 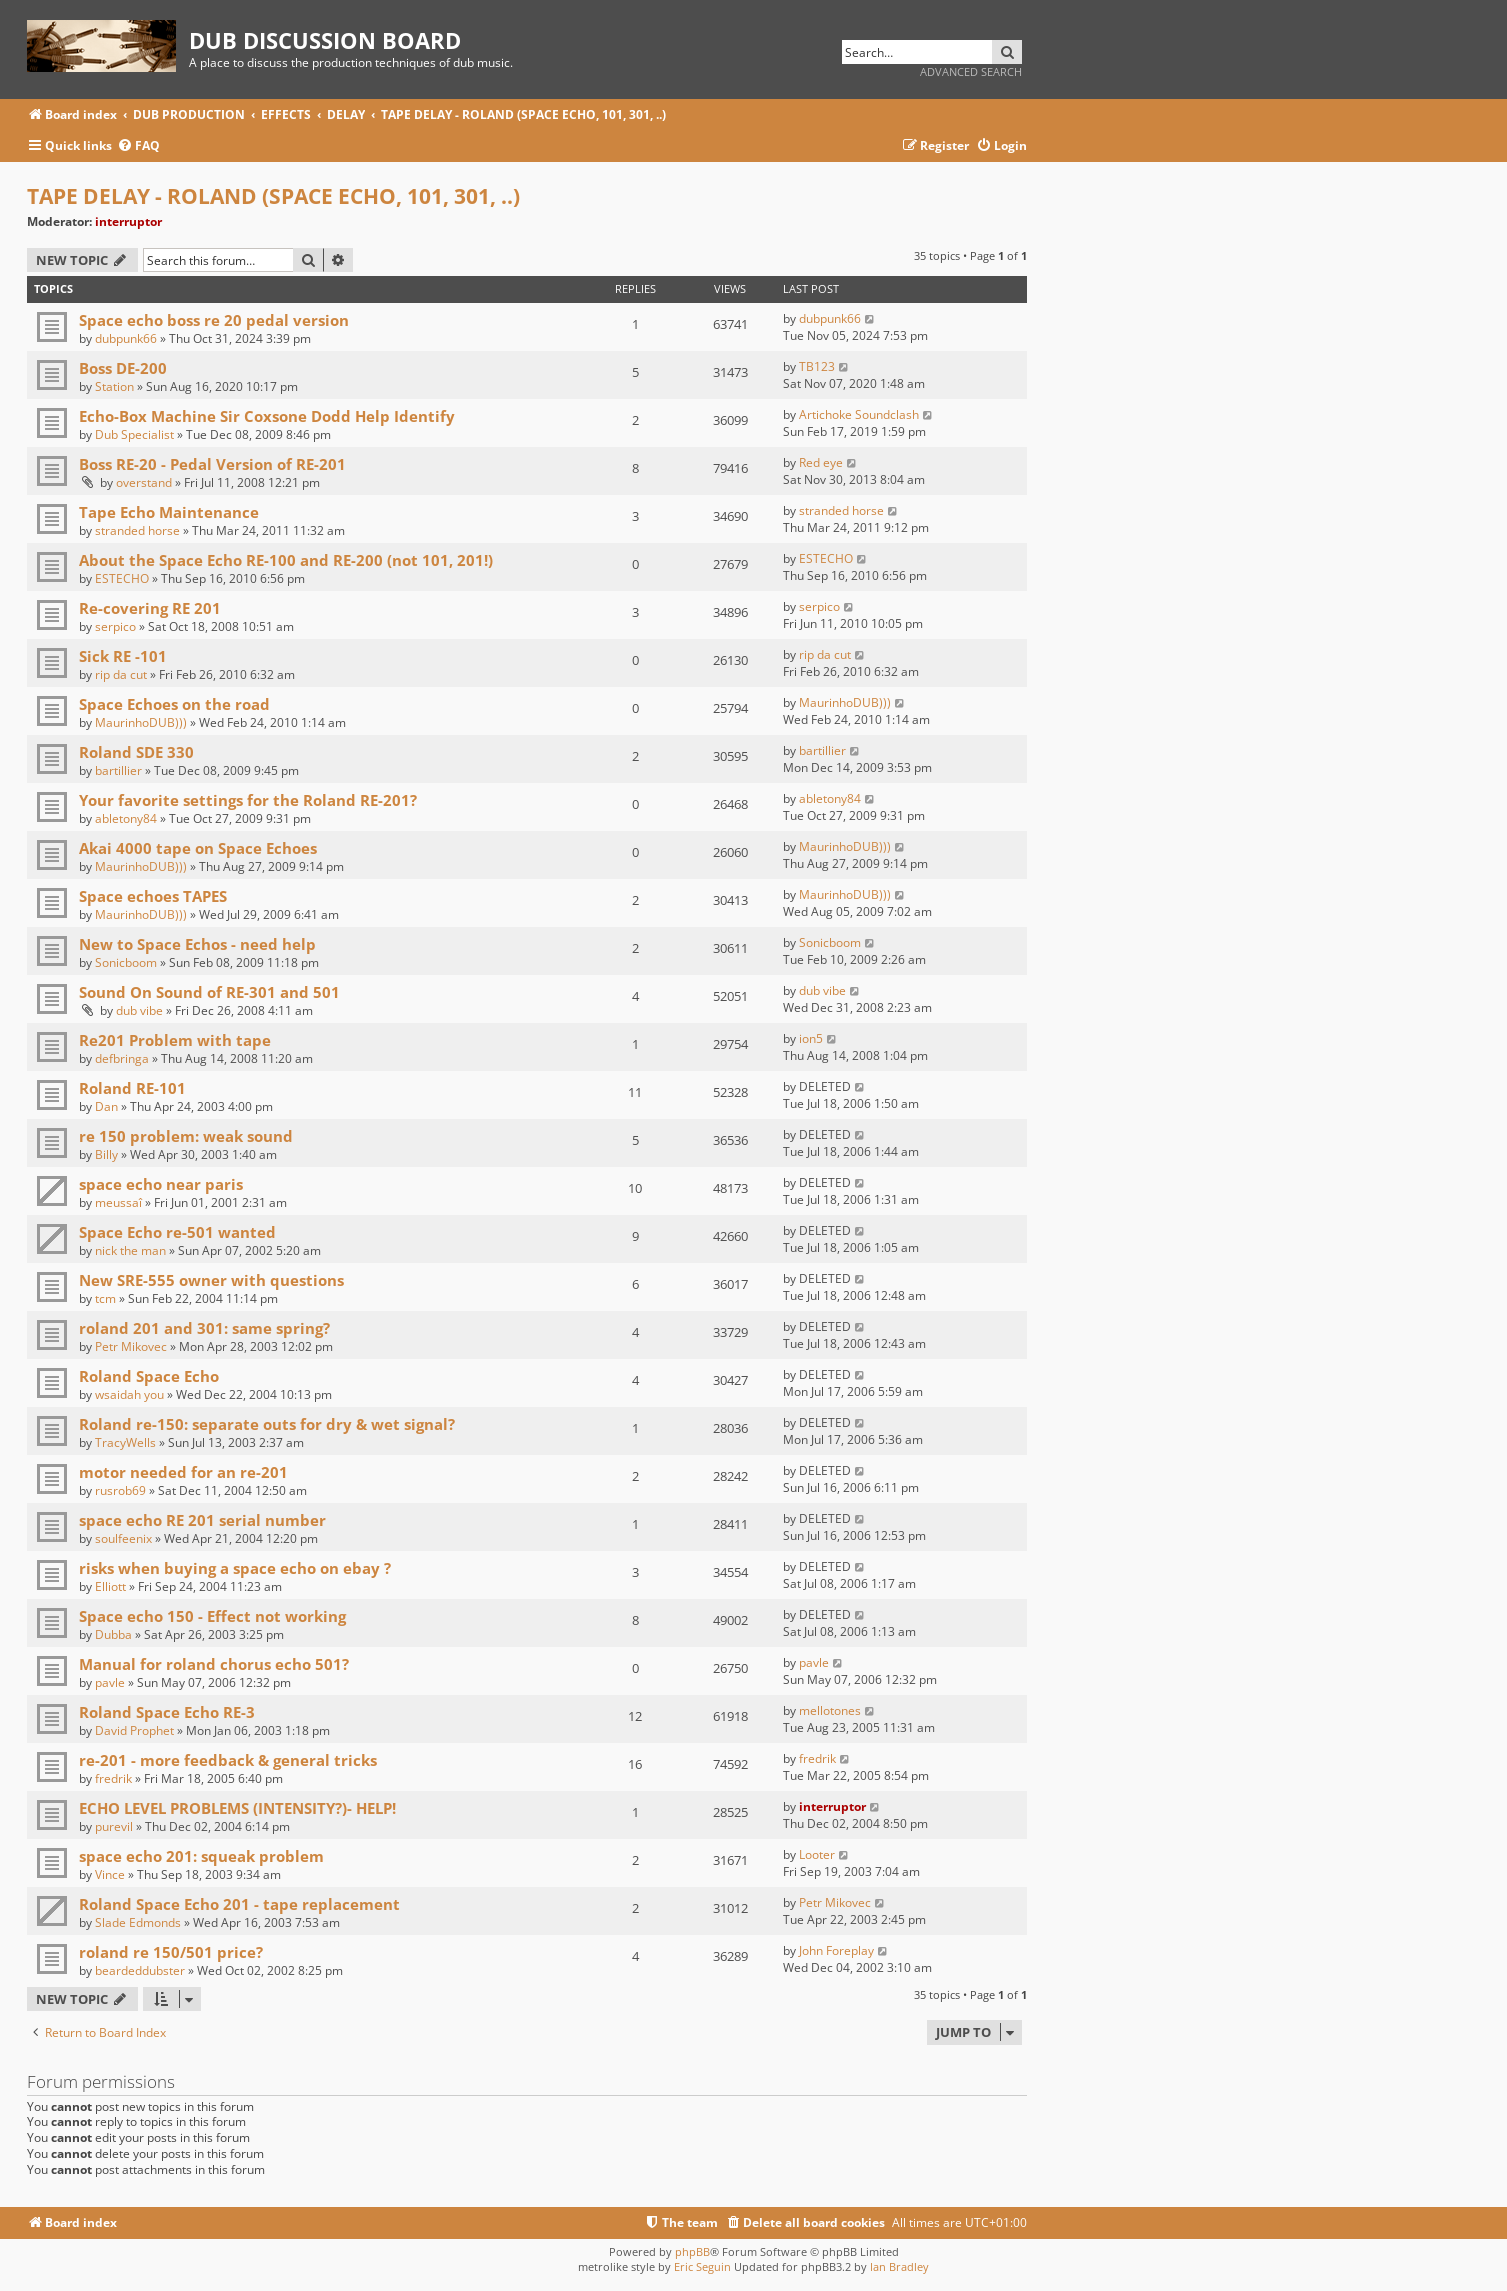 I want to click on Roland Space Echo, so click(x=149, y=1376).